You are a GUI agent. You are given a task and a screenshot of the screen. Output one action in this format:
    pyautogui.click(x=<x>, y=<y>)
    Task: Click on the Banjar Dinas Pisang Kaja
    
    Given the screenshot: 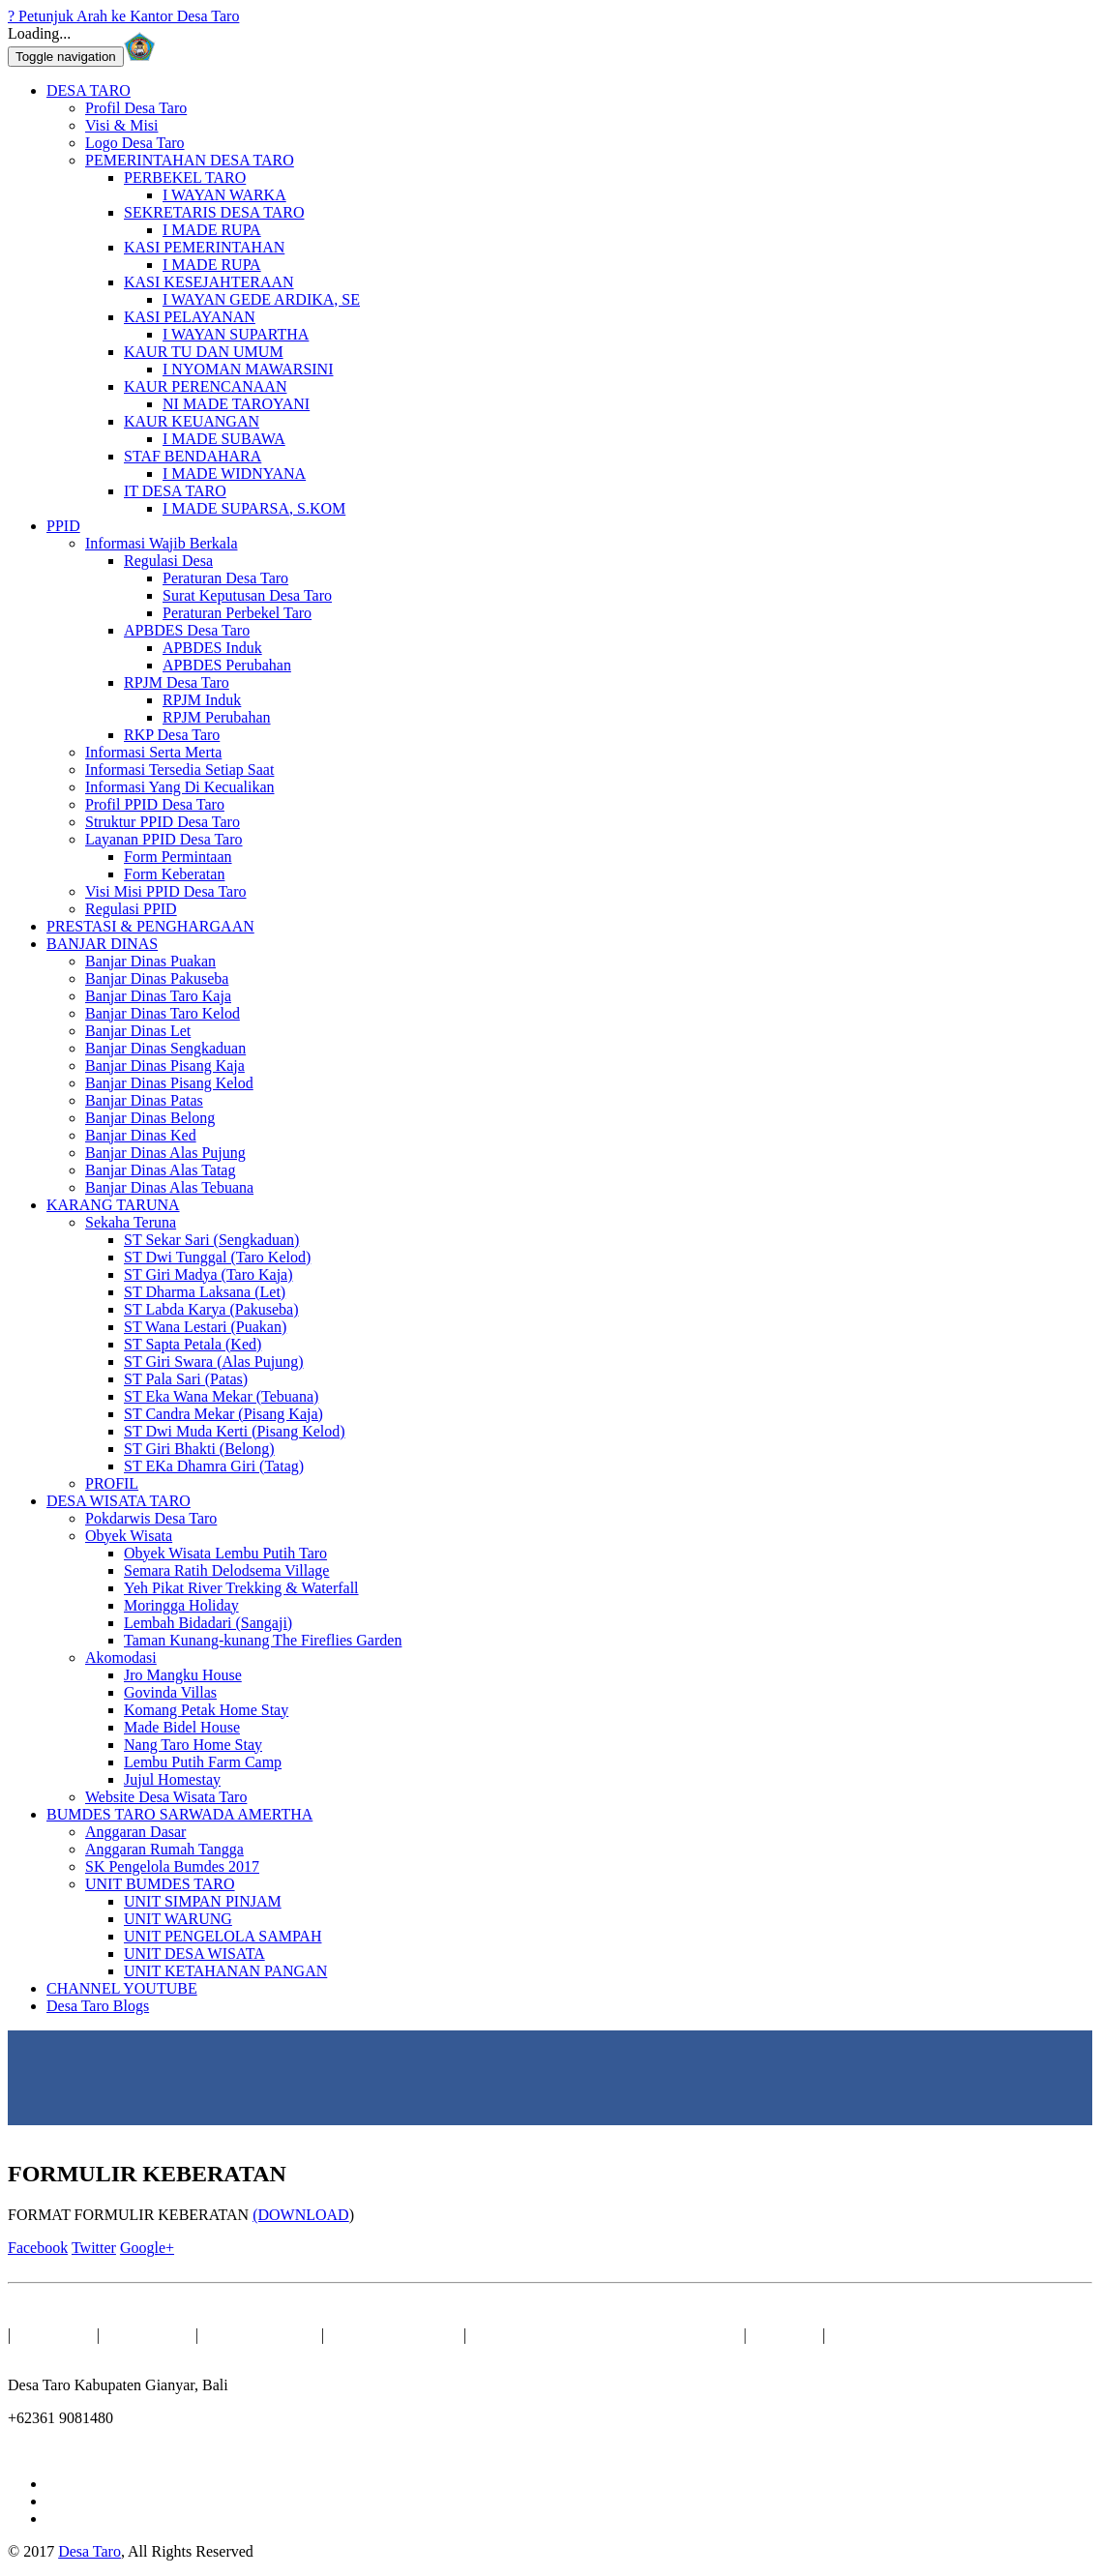 What is the action you would take?
    pyautogui.click(x=165, y=1065)
    